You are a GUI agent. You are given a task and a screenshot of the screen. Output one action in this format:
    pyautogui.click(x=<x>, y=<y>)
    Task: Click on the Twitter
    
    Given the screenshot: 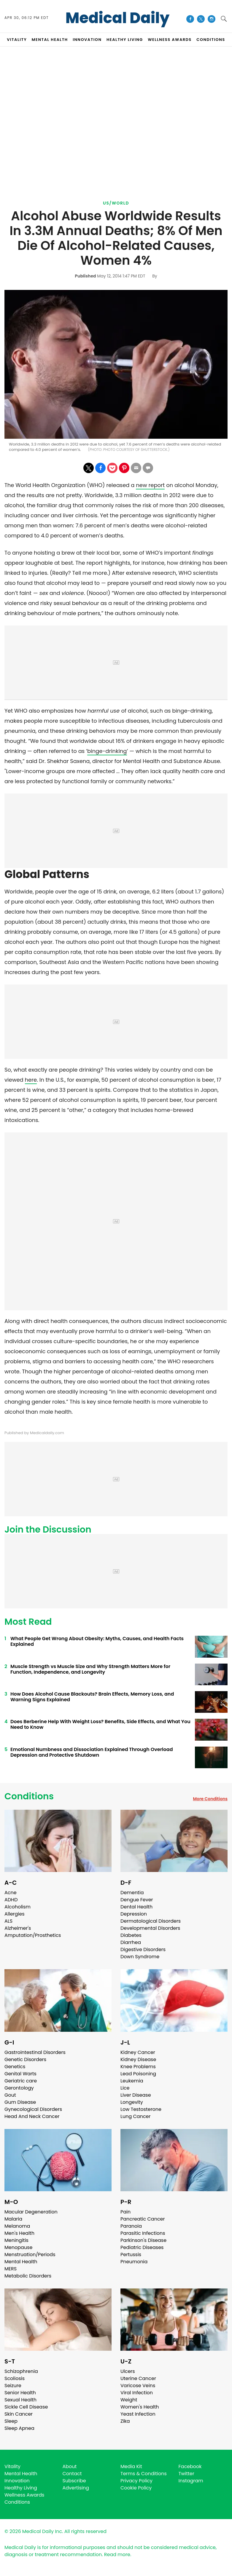 What is the action you would take?
    pyautogui.click(x=186, y=2473)
    